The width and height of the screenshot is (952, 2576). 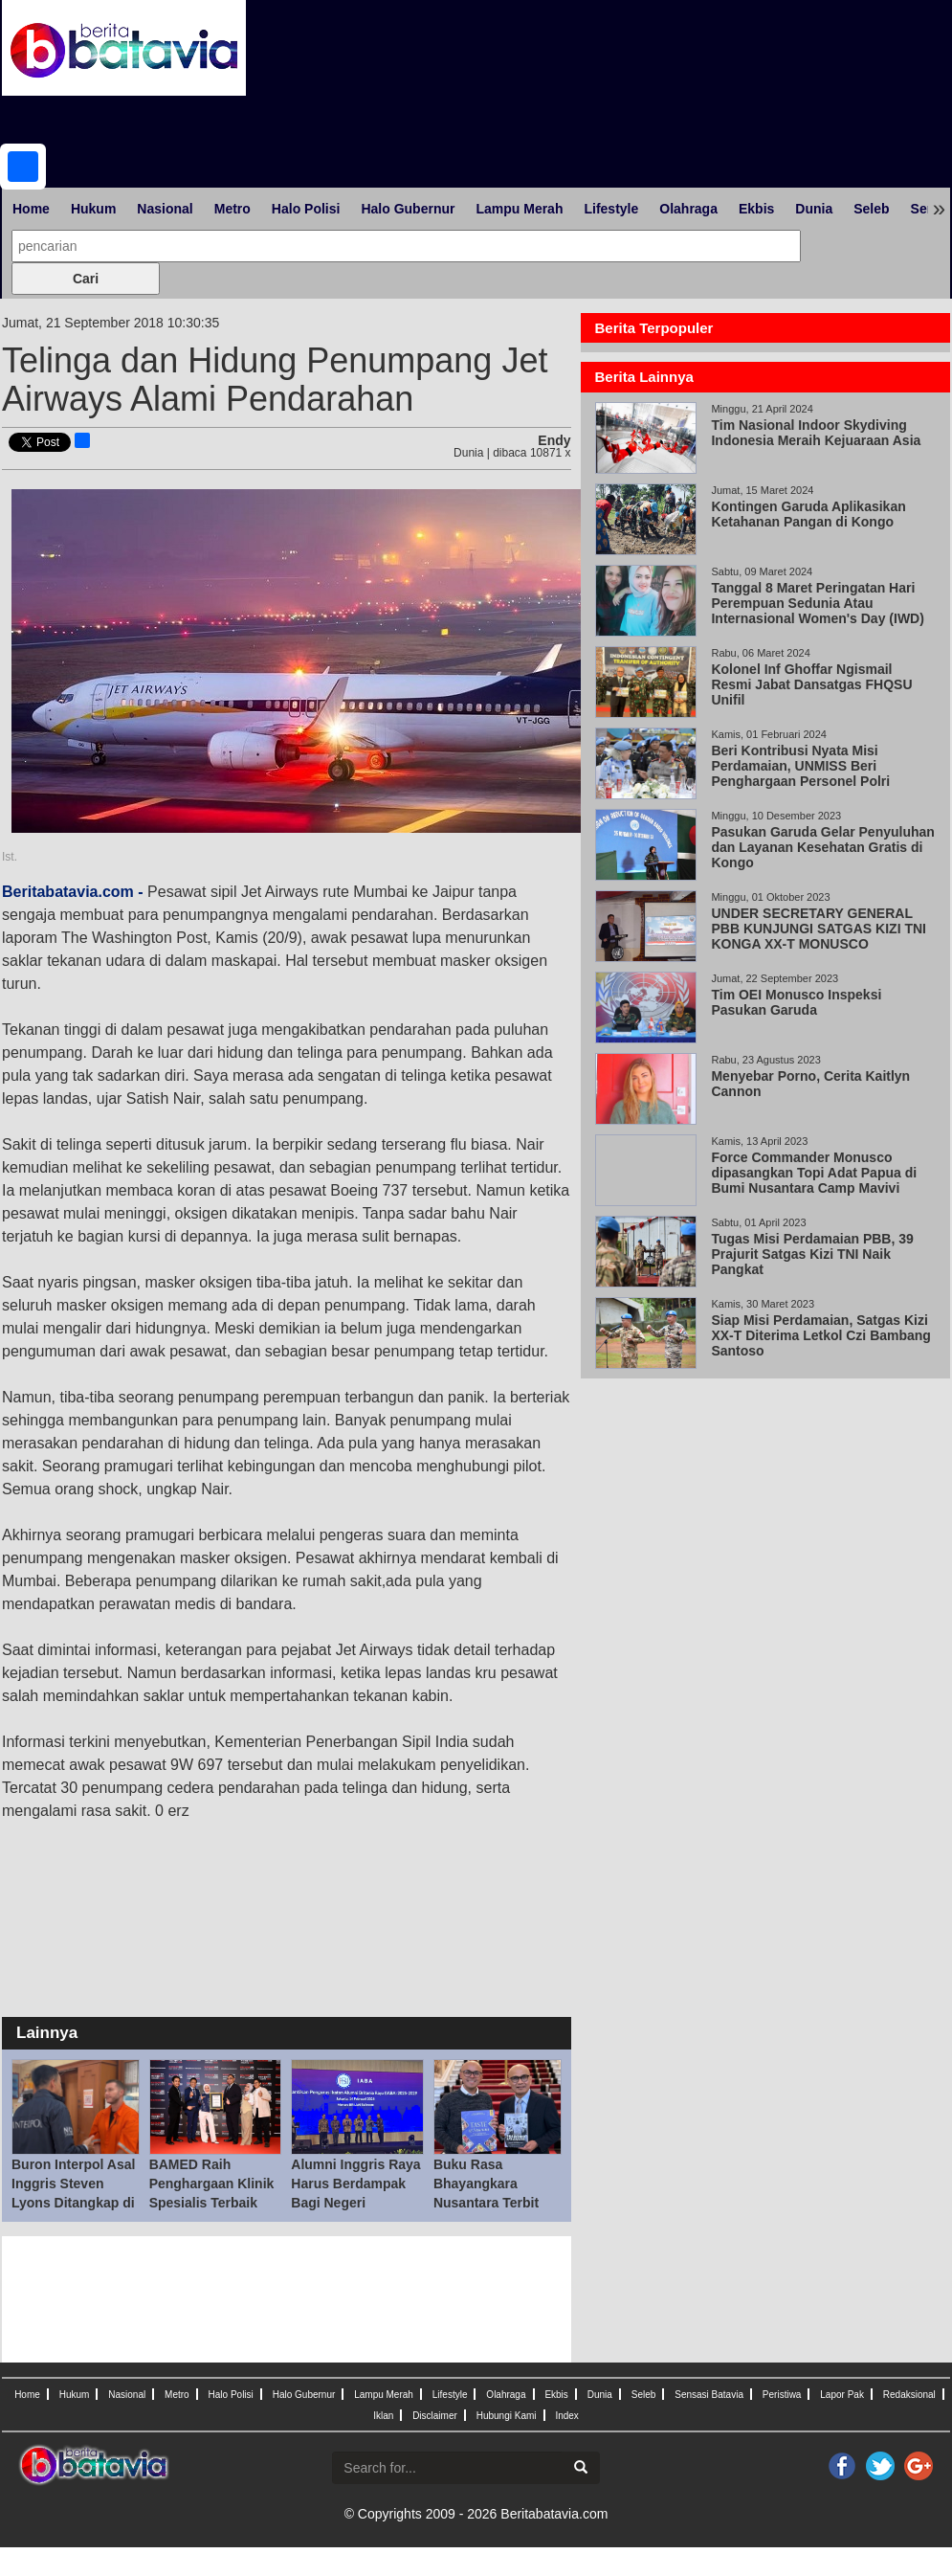 I want to click on Olahraga, so click(x=688, y=208).